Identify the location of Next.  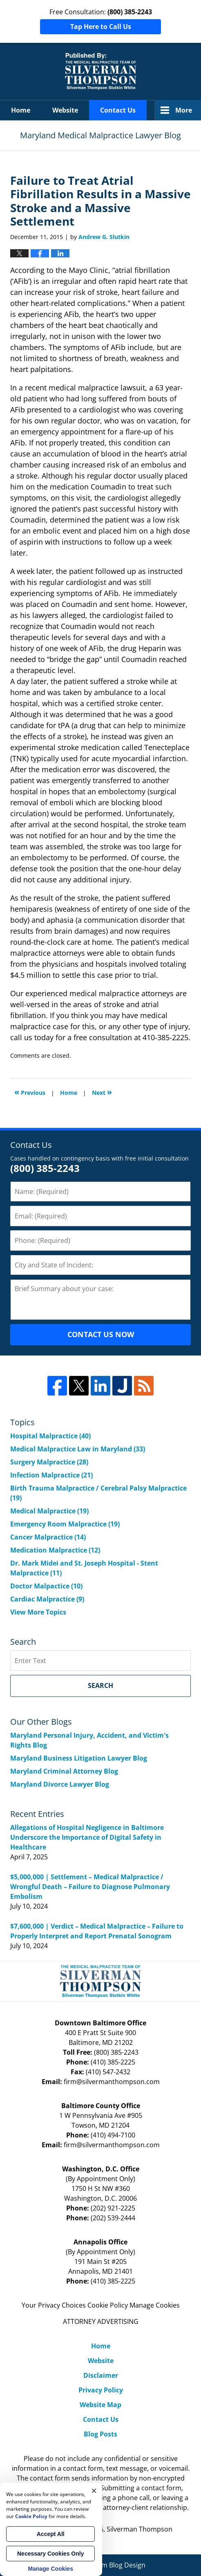
(102, 1091).